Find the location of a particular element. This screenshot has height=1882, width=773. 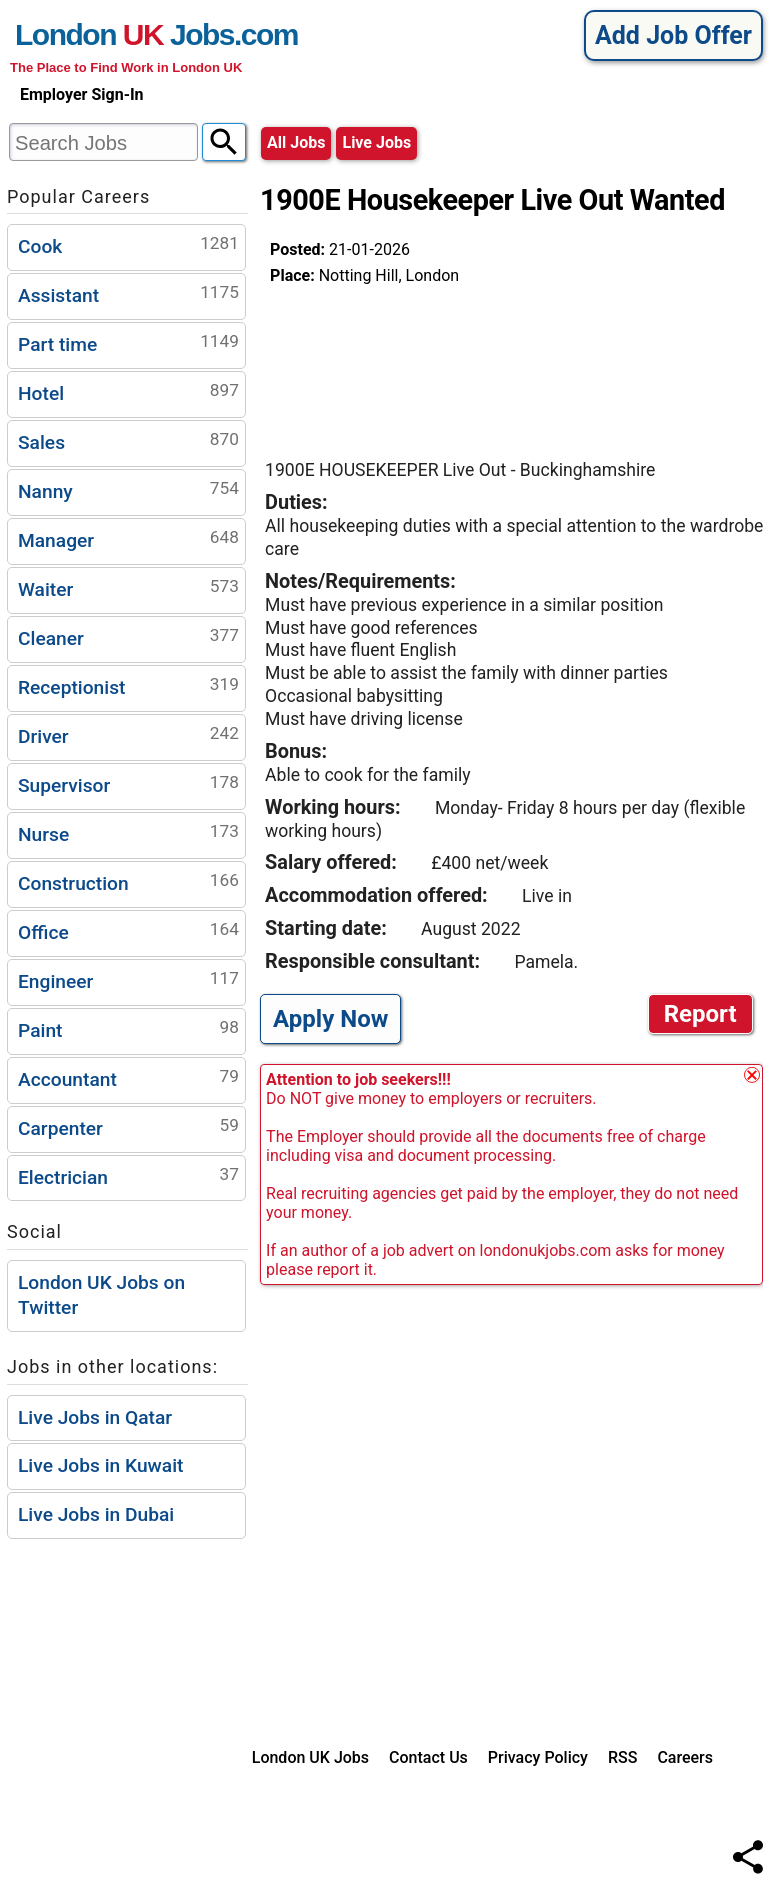

All Jobs is located at coordinates (296, 142).